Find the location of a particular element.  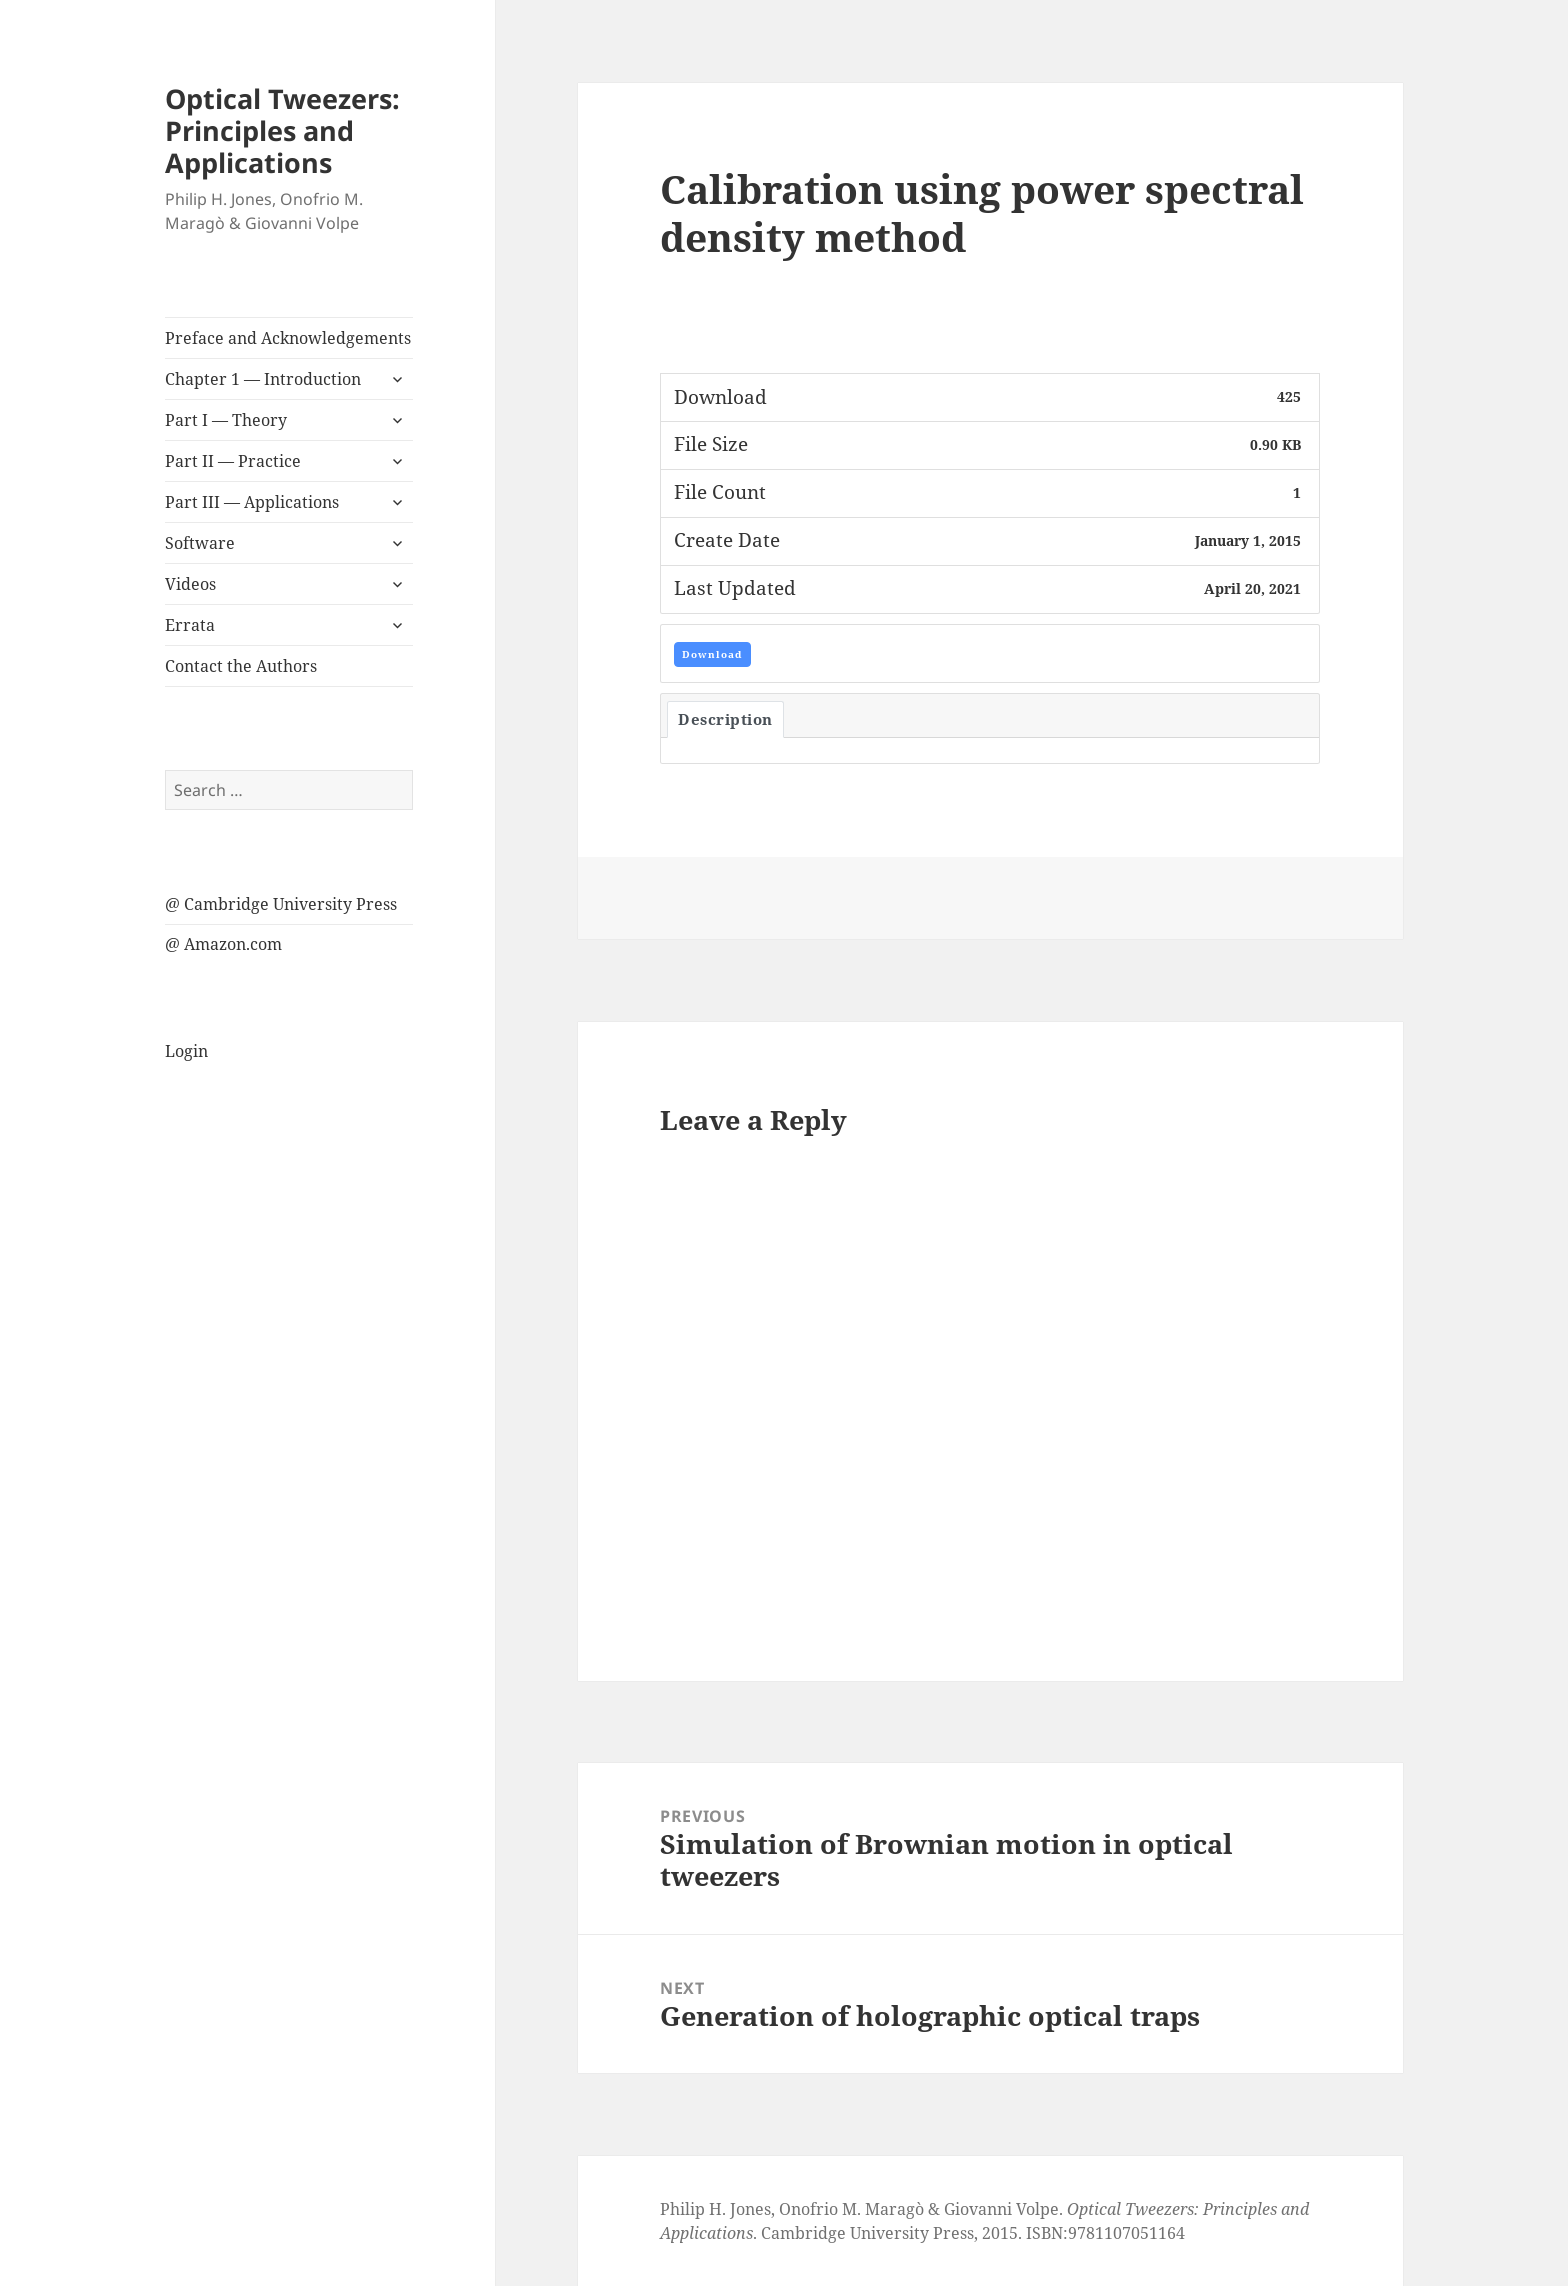

Contact the Authors is located at coordinates (241, 666).